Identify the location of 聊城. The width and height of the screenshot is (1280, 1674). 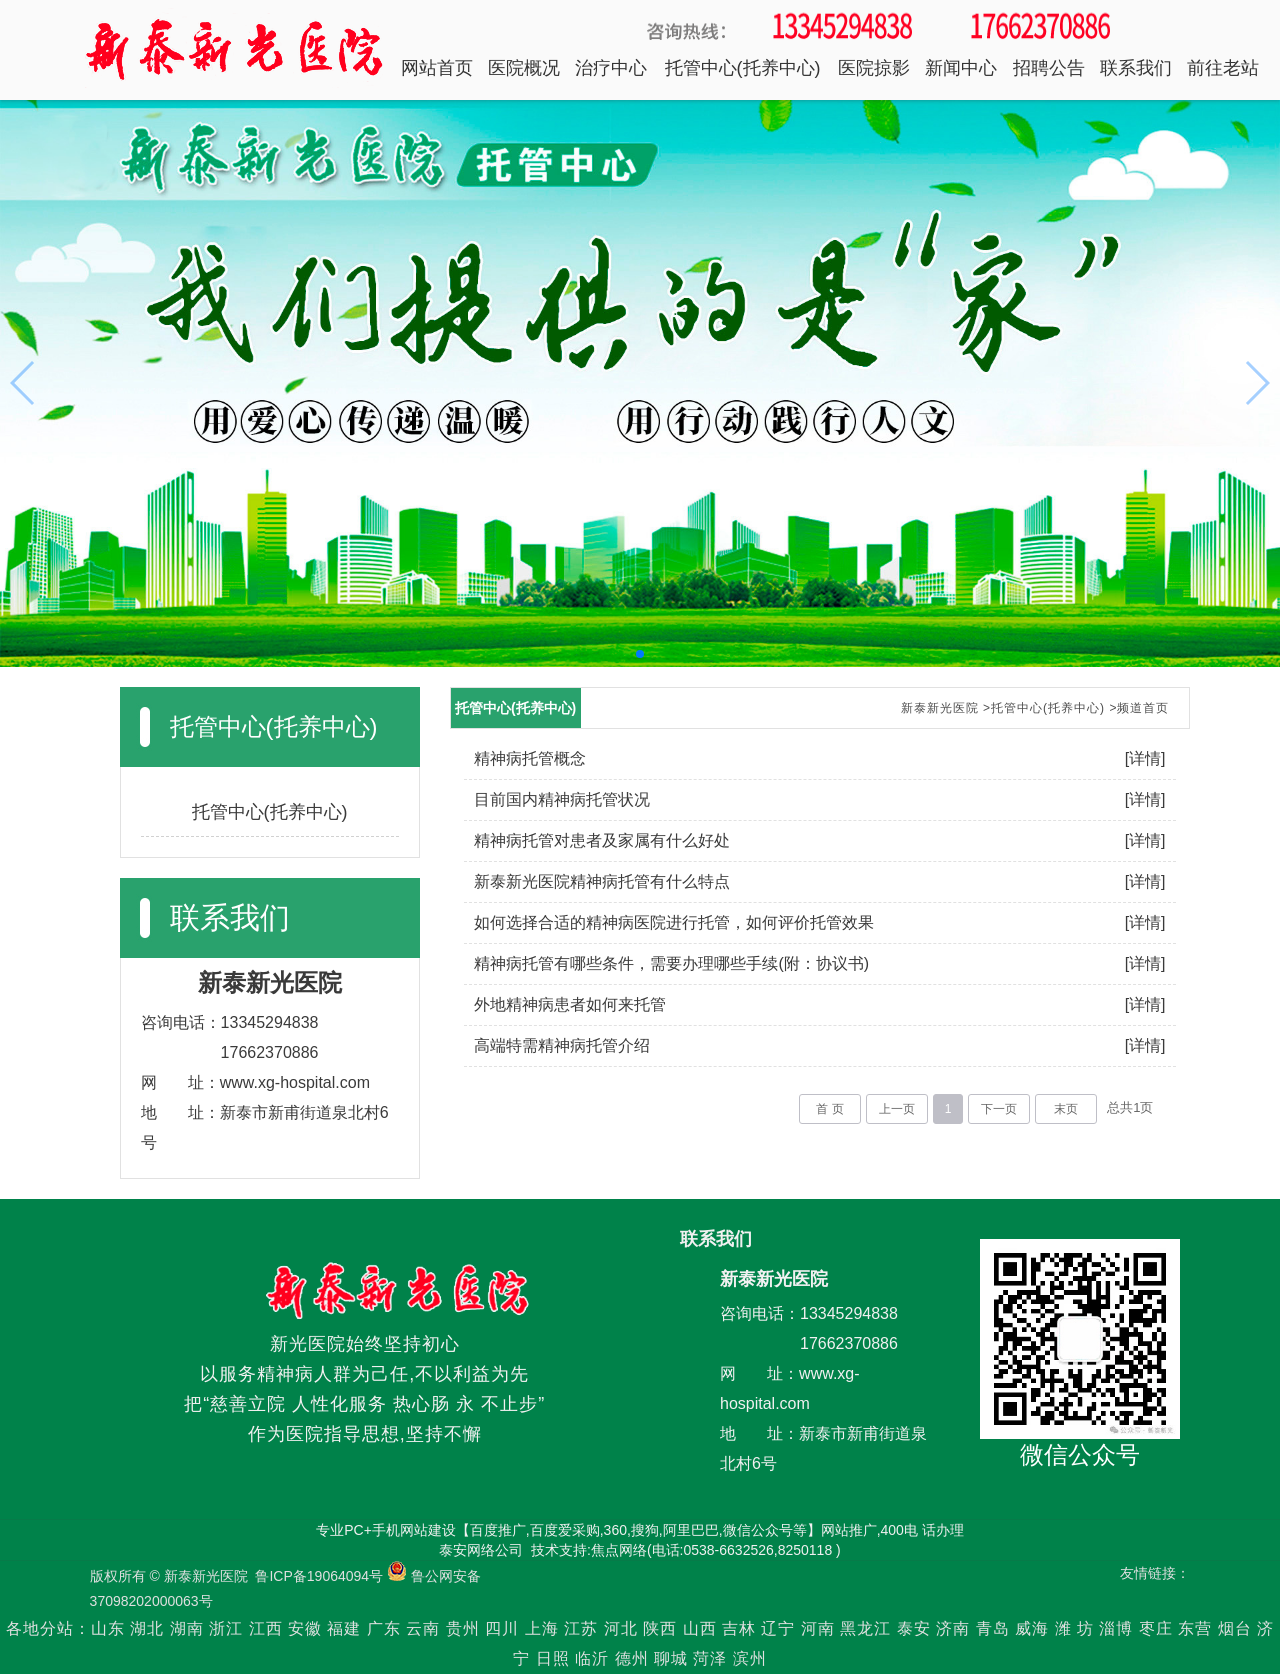
(671, 1658).